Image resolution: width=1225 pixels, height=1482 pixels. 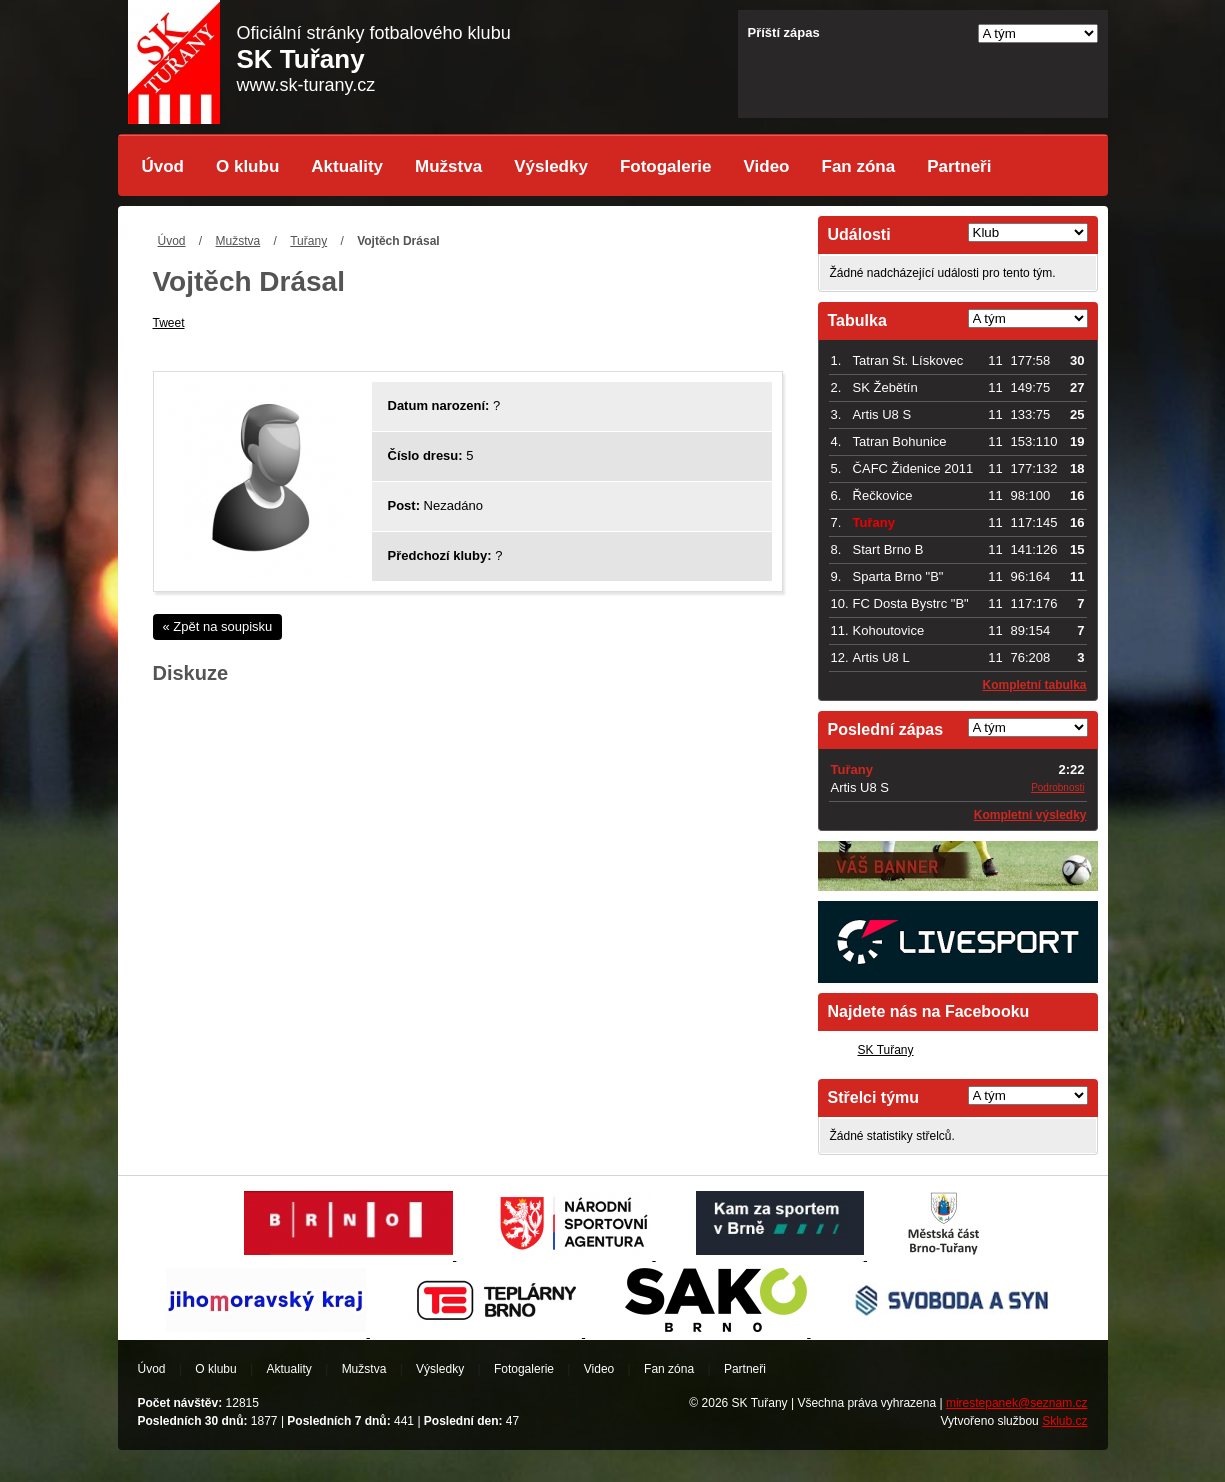 What do you see at coordinates (886, 1050) in the screenshot?
I see `SK Tuřany` at bounding box center [886, 1050].